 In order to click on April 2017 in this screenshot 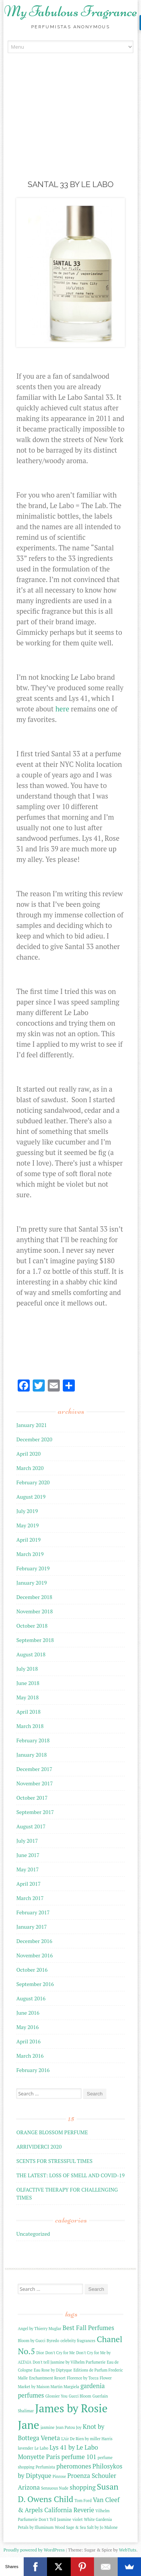, I will do `click(28, 1883)`.